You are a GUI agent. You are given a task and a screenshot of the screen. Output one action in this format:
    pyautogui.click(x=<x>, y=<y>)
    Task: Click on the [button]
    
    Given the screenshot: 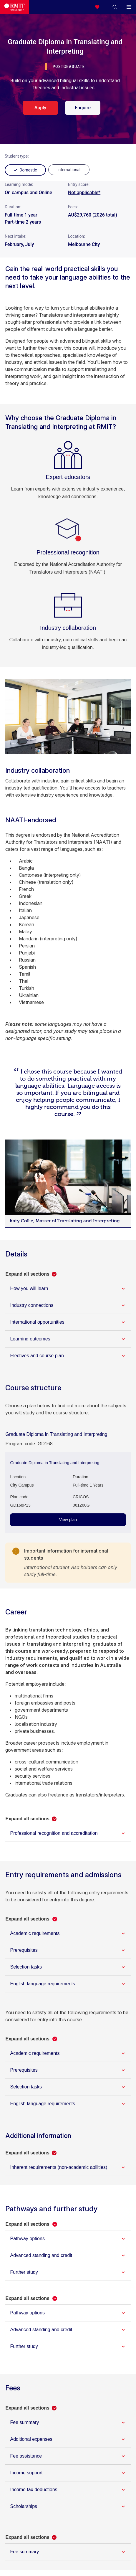 What is the action you would take?
    pyautogui.click(x=115, y=7)
    